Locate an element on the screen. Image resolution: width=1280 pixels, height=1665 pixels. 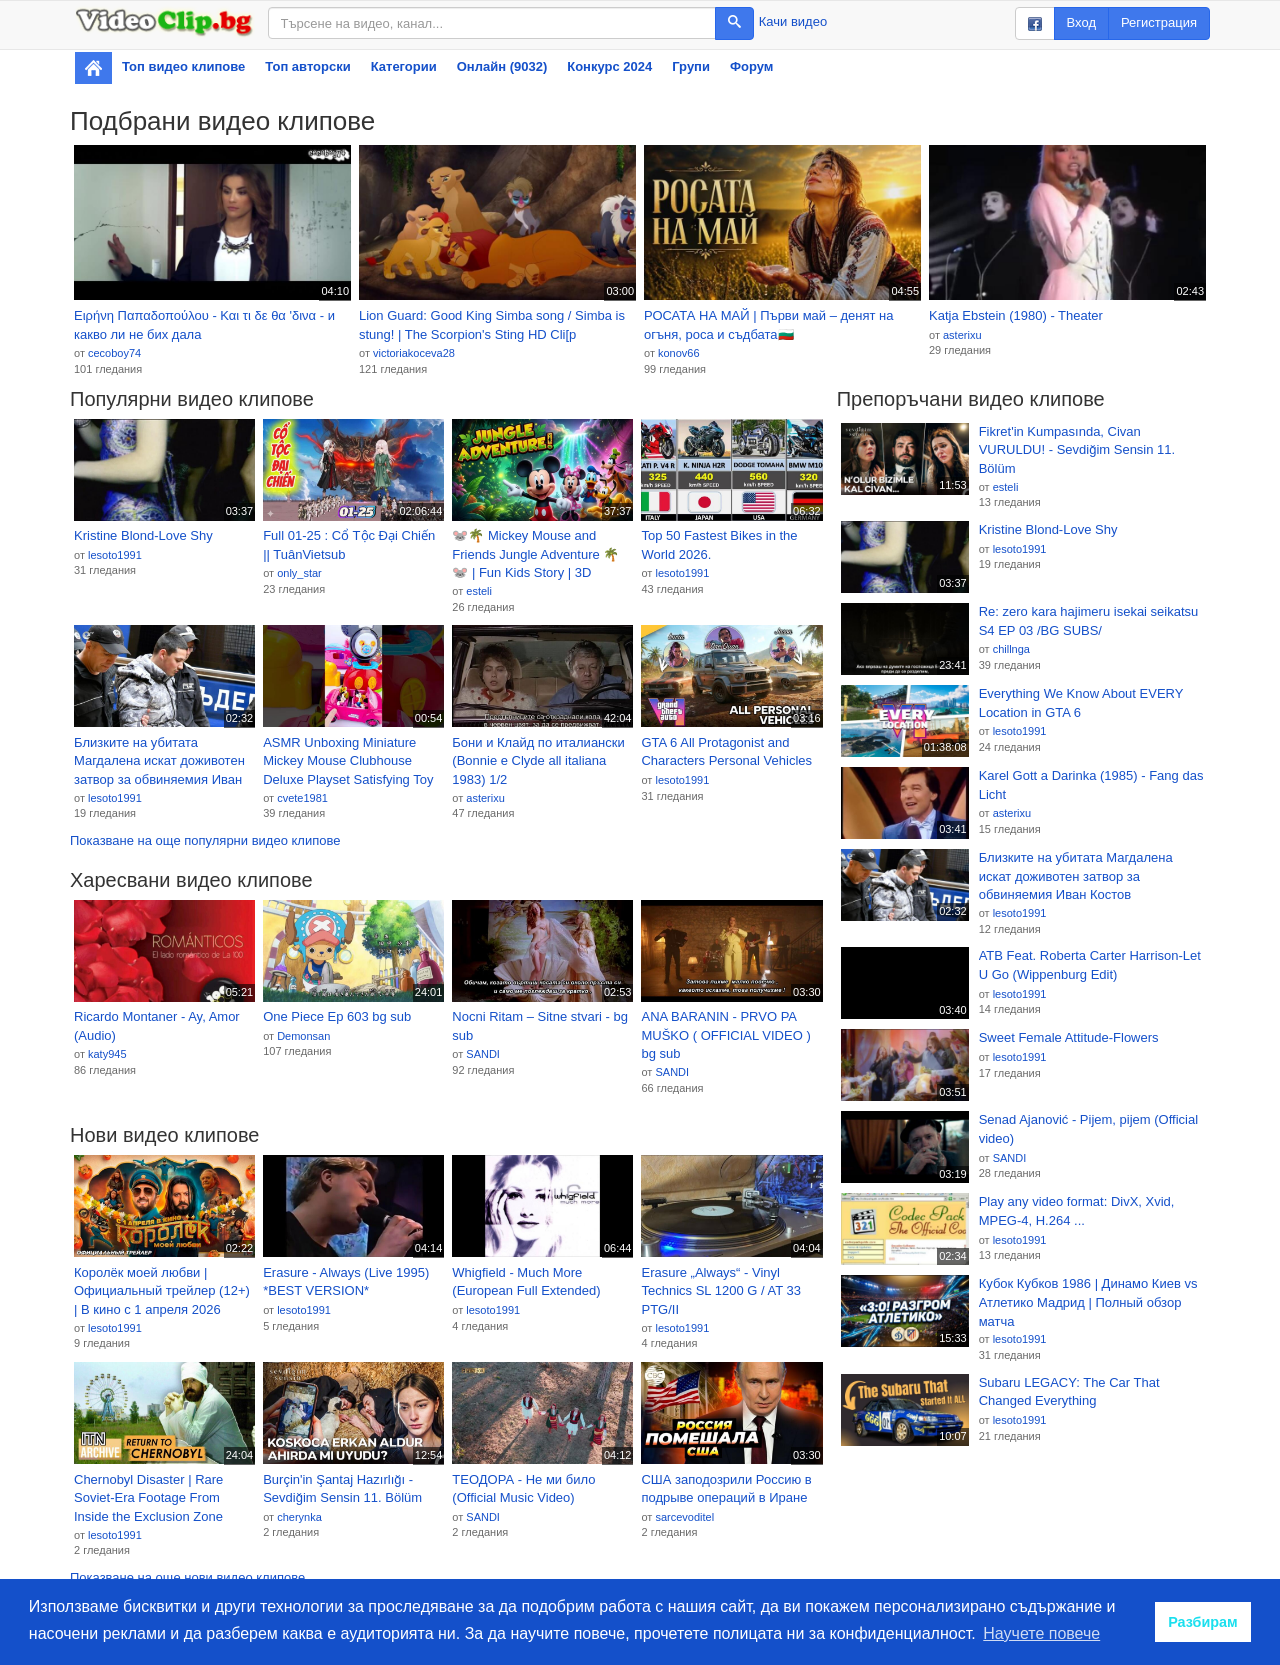
Регистрация is located at coordinates (1159, 22).